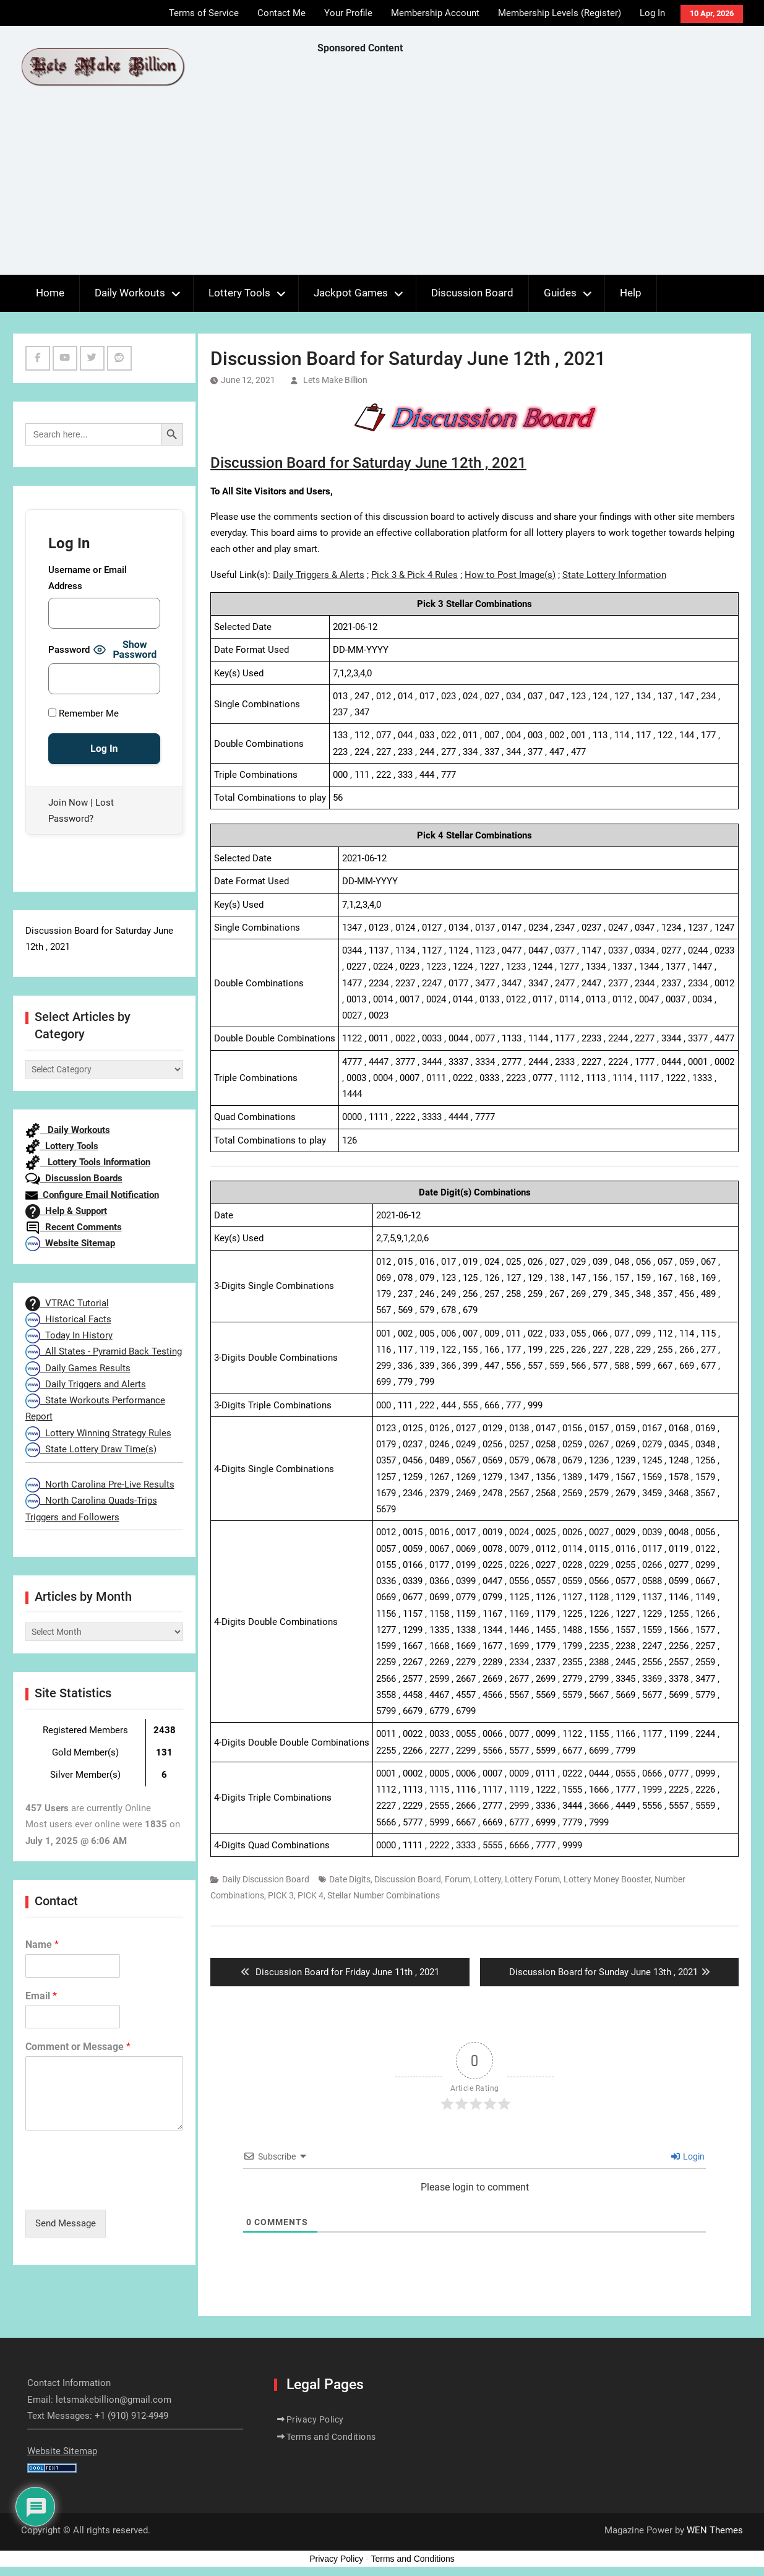 The width and height of the screenshot is (764, 2576). Describe the element at coordinates (50, 292) in the screenshot. I see `Home` at that location.